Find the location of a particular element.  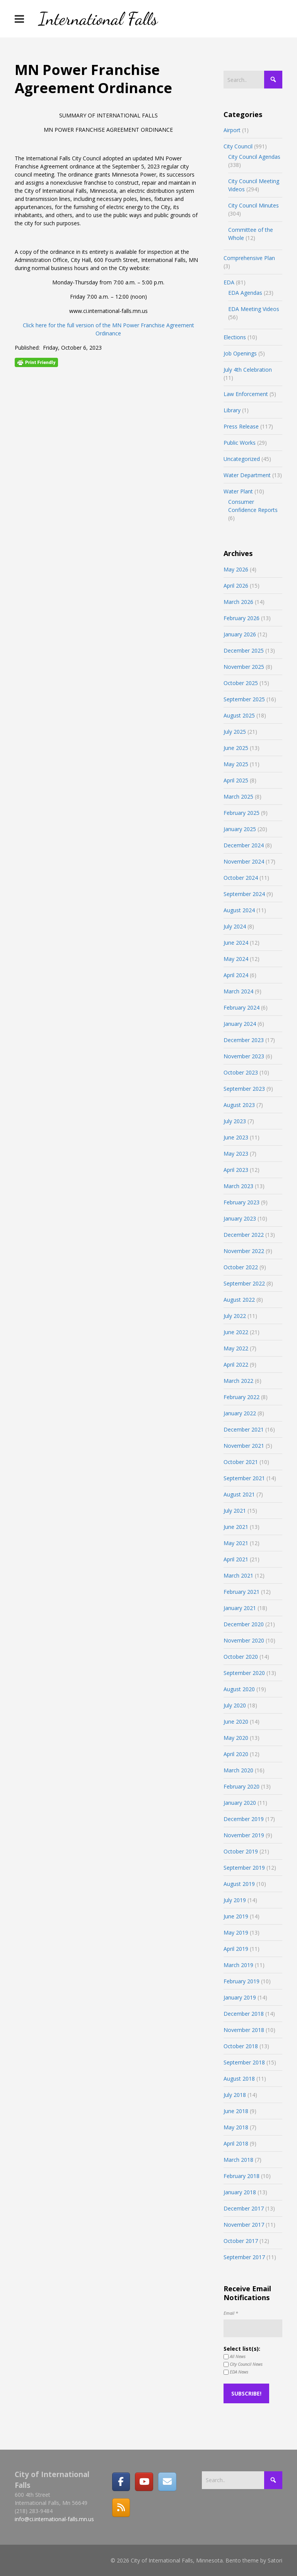

August 2020 is located at coordinates (239, 1689).